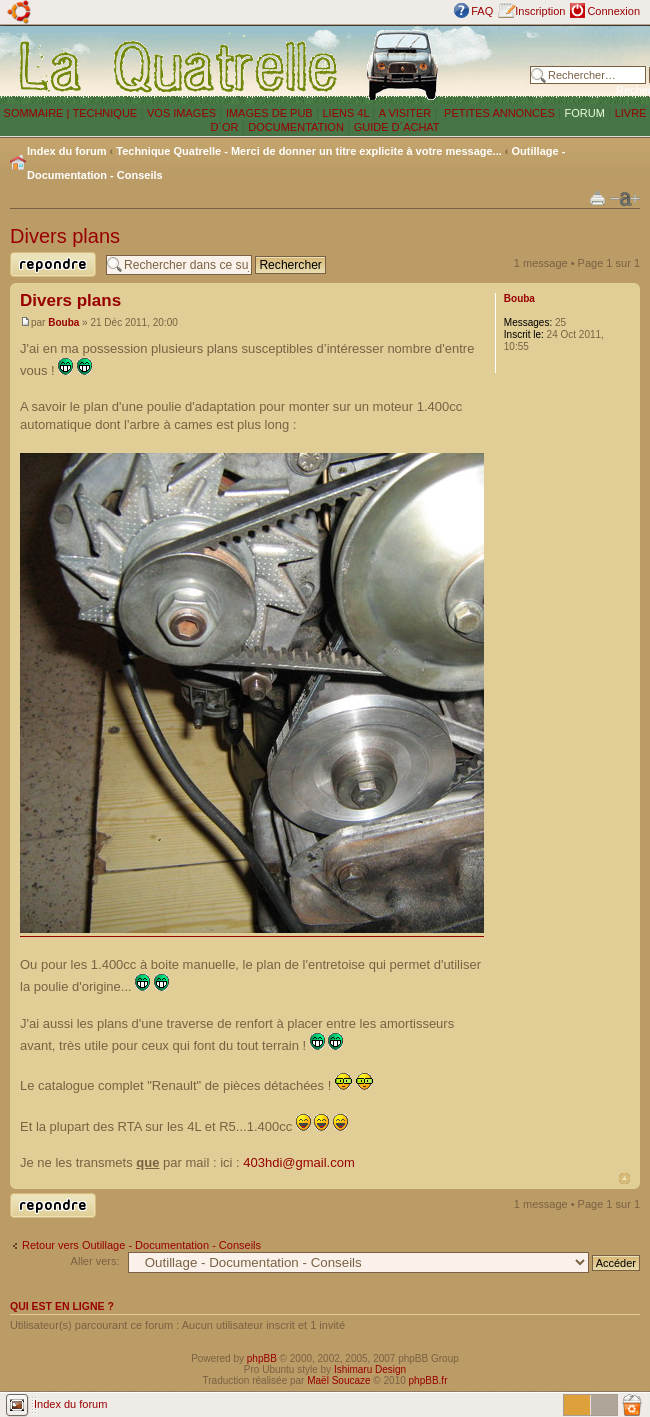  What do you see at coordinates (309, 151) in the screenshot?
I see `Technique Quatrelle - Merci de donner un titre explicite à votre message...` at bounding box center [309, 151].